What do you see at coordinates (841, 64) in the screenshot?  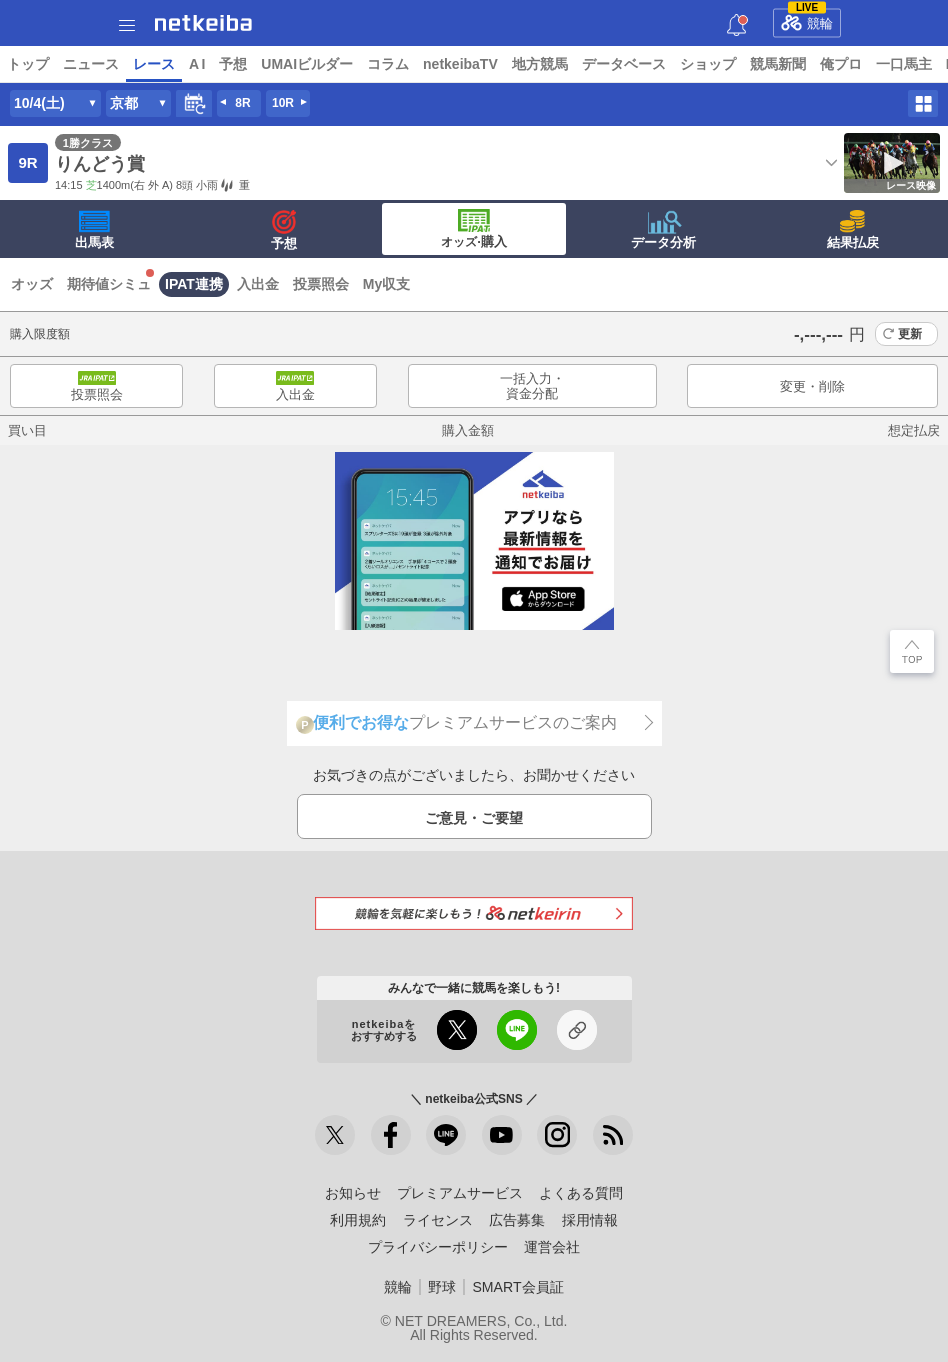 I see `俺プロ` at bounding box center [841, 64].